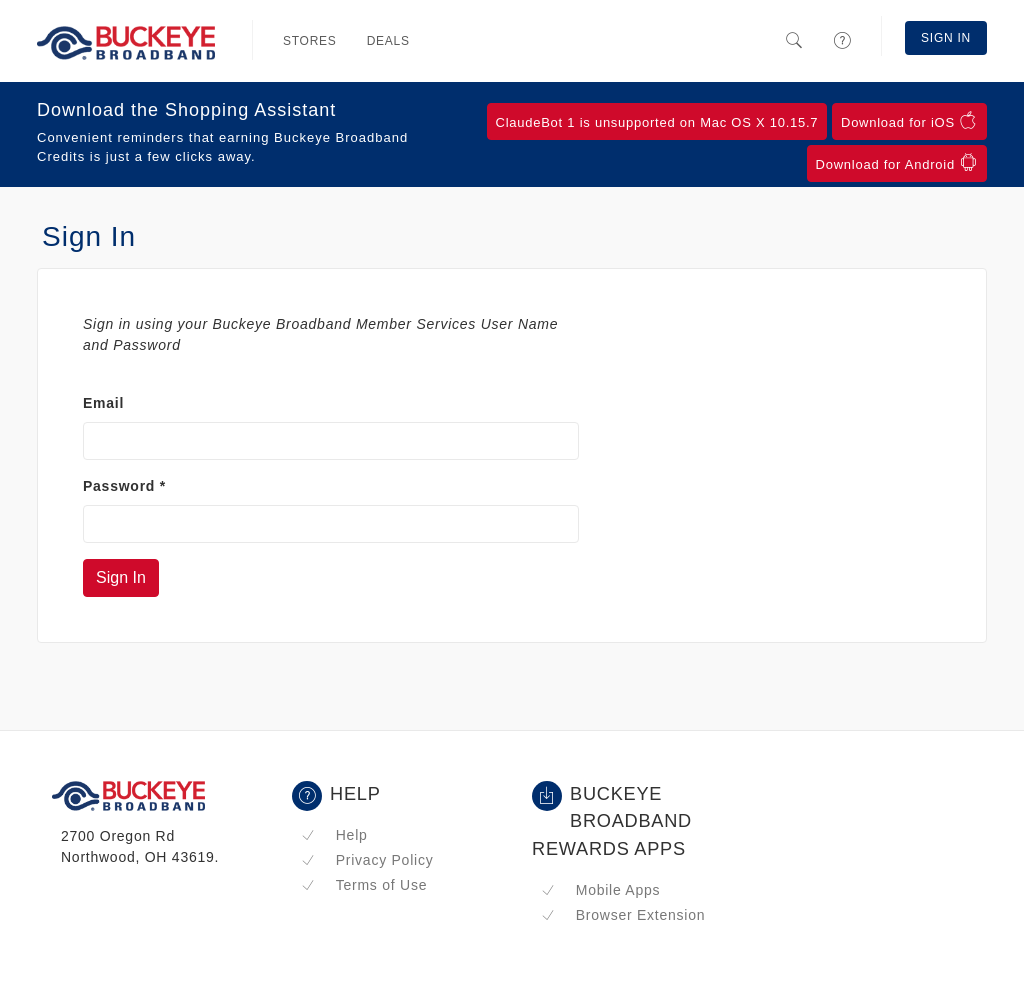 This screenshot has width=1024, height=1003. What do you see at coordinates (364, 885) in the screenshot?
I see `Terms of Use` at bounding box center [364, 885].